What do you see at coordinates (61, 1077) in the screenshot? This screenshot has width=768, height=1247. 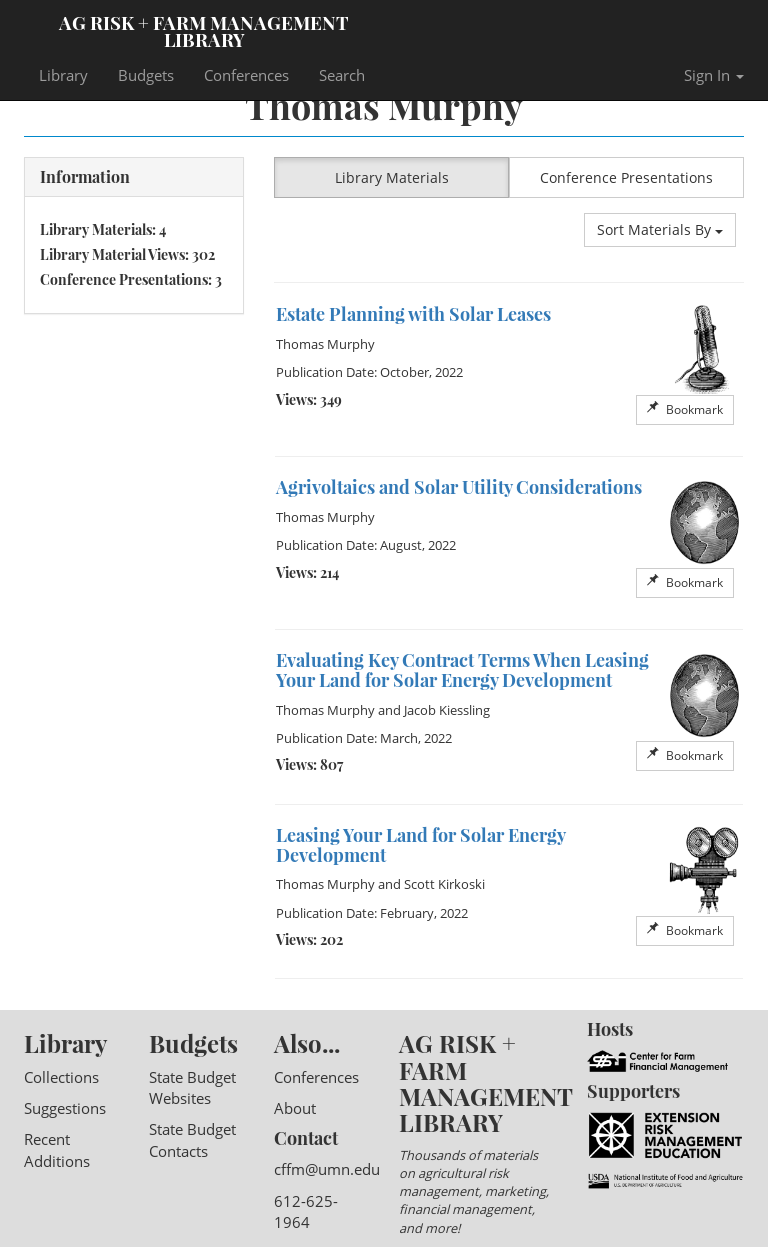 I see `Collections` at bounding box center [61, 1077].